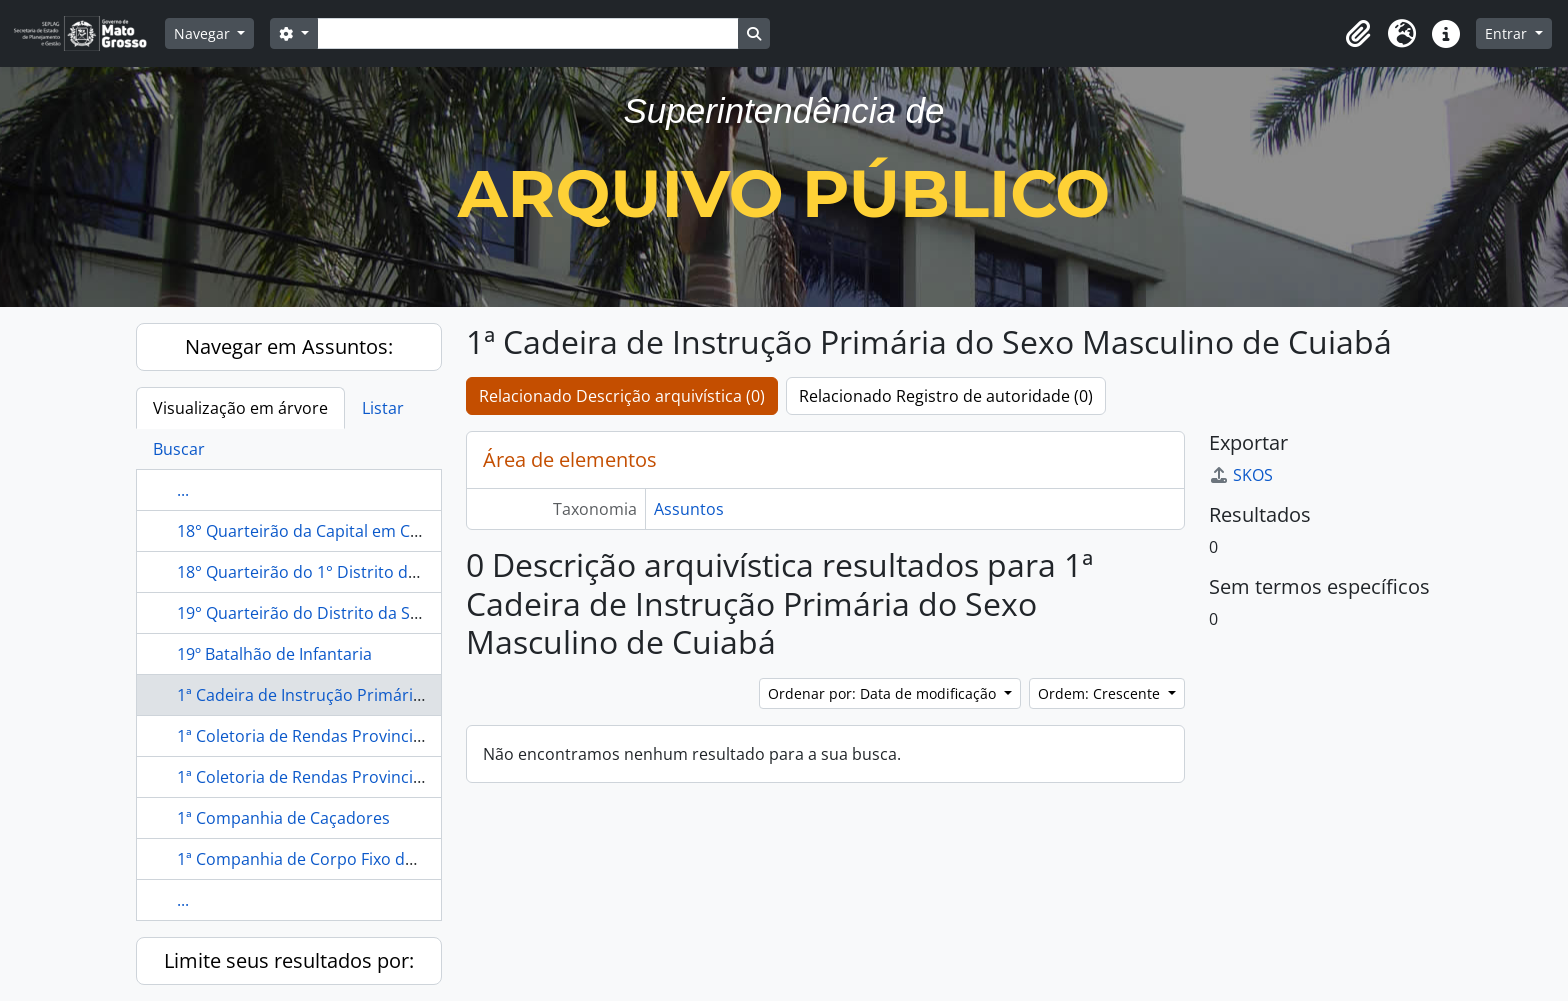 The height and width of the screenshot is (1001, 1568). What do you see at coordinates (1101, 693) in the screenshot?
I see `Ordem: Crescente` at bounding box center [1101, 693].